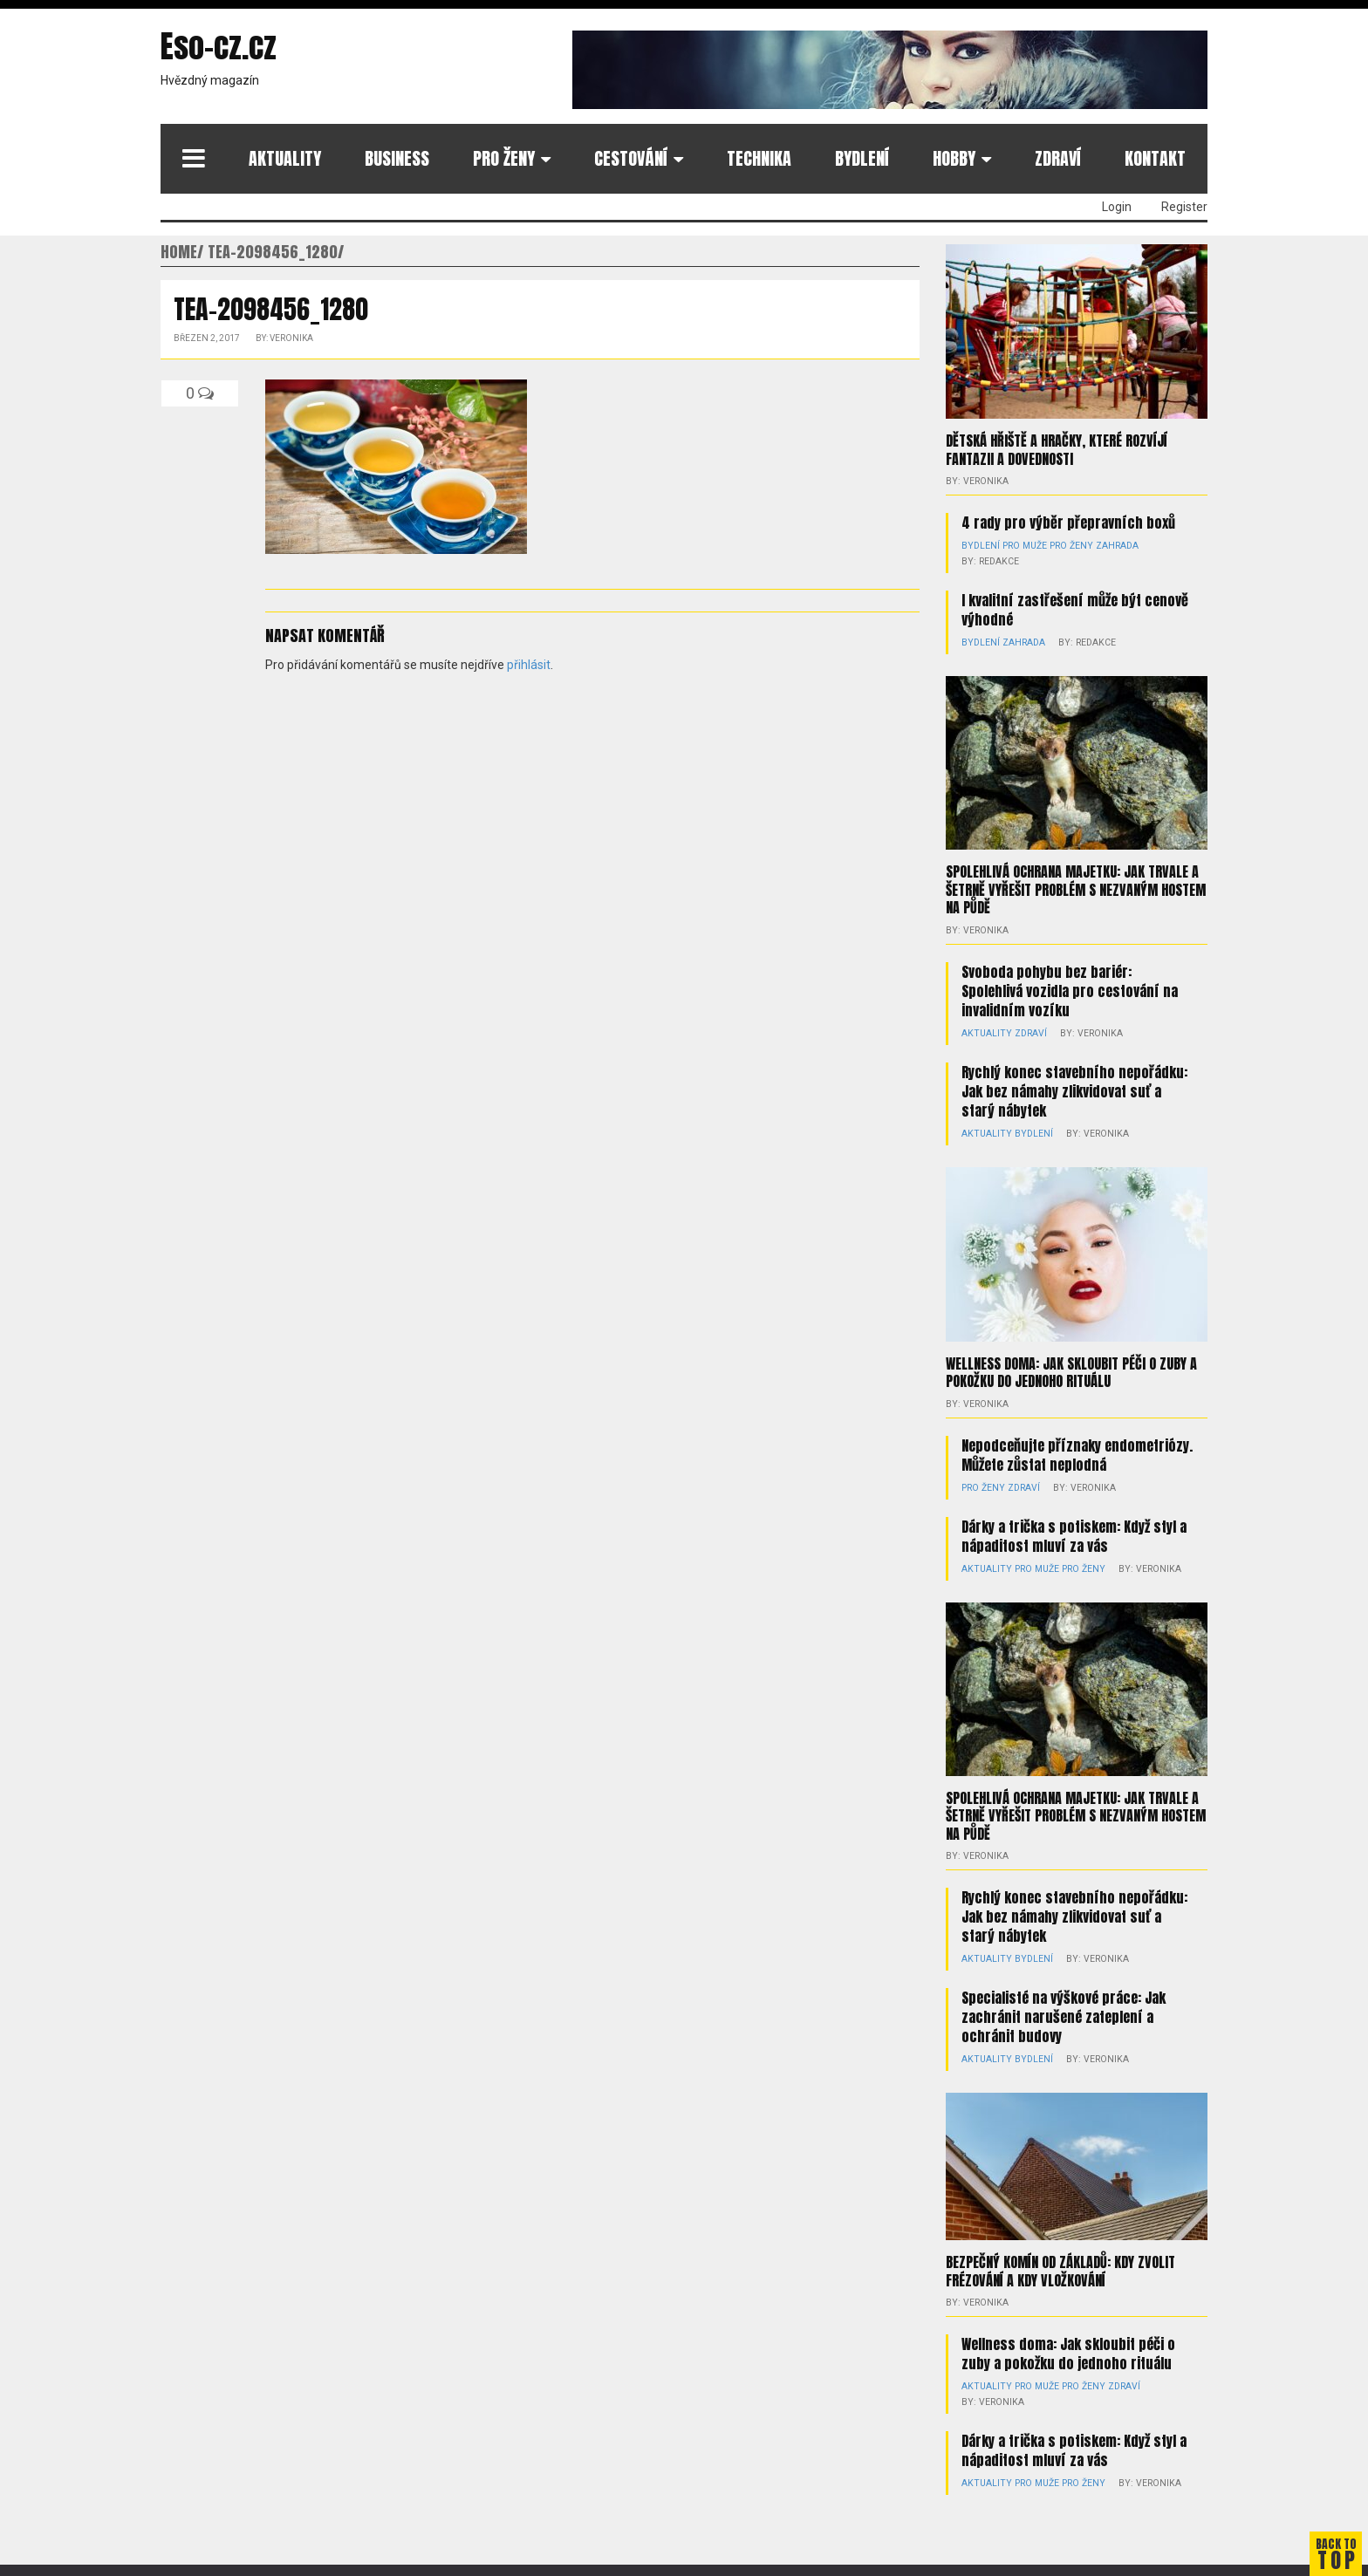 Image resolution: width=1368 pixels, height=2576 pixels. Describe the element at coordinates (1060, 2267) in the screenshot. I see `Bezpečný komín od základů: kdy zvolit frézování a kdy vložkování` at that location.